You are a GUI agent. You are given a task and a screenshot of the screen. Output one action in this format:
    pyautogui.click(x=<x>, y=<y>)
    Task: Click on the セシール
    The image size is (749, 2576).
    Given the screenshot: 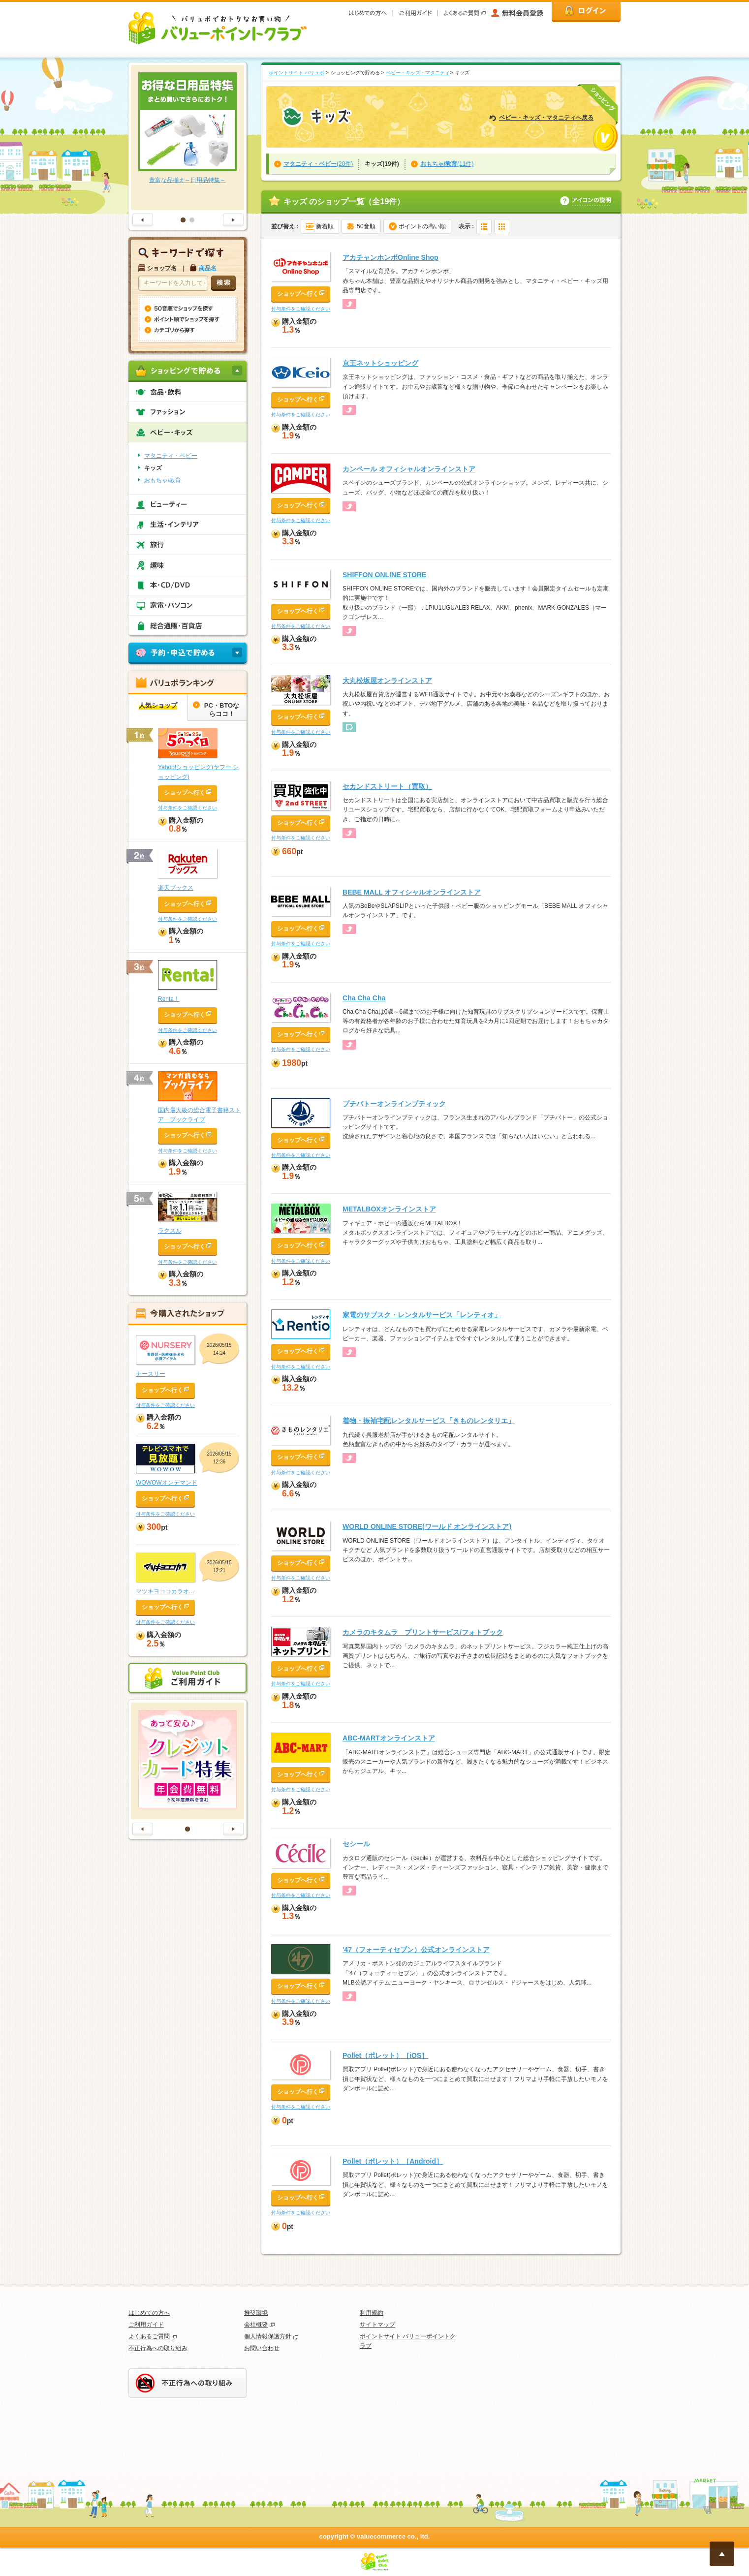 What is the action you would take?
    pyautogui.click(x=356, y=1844)
    